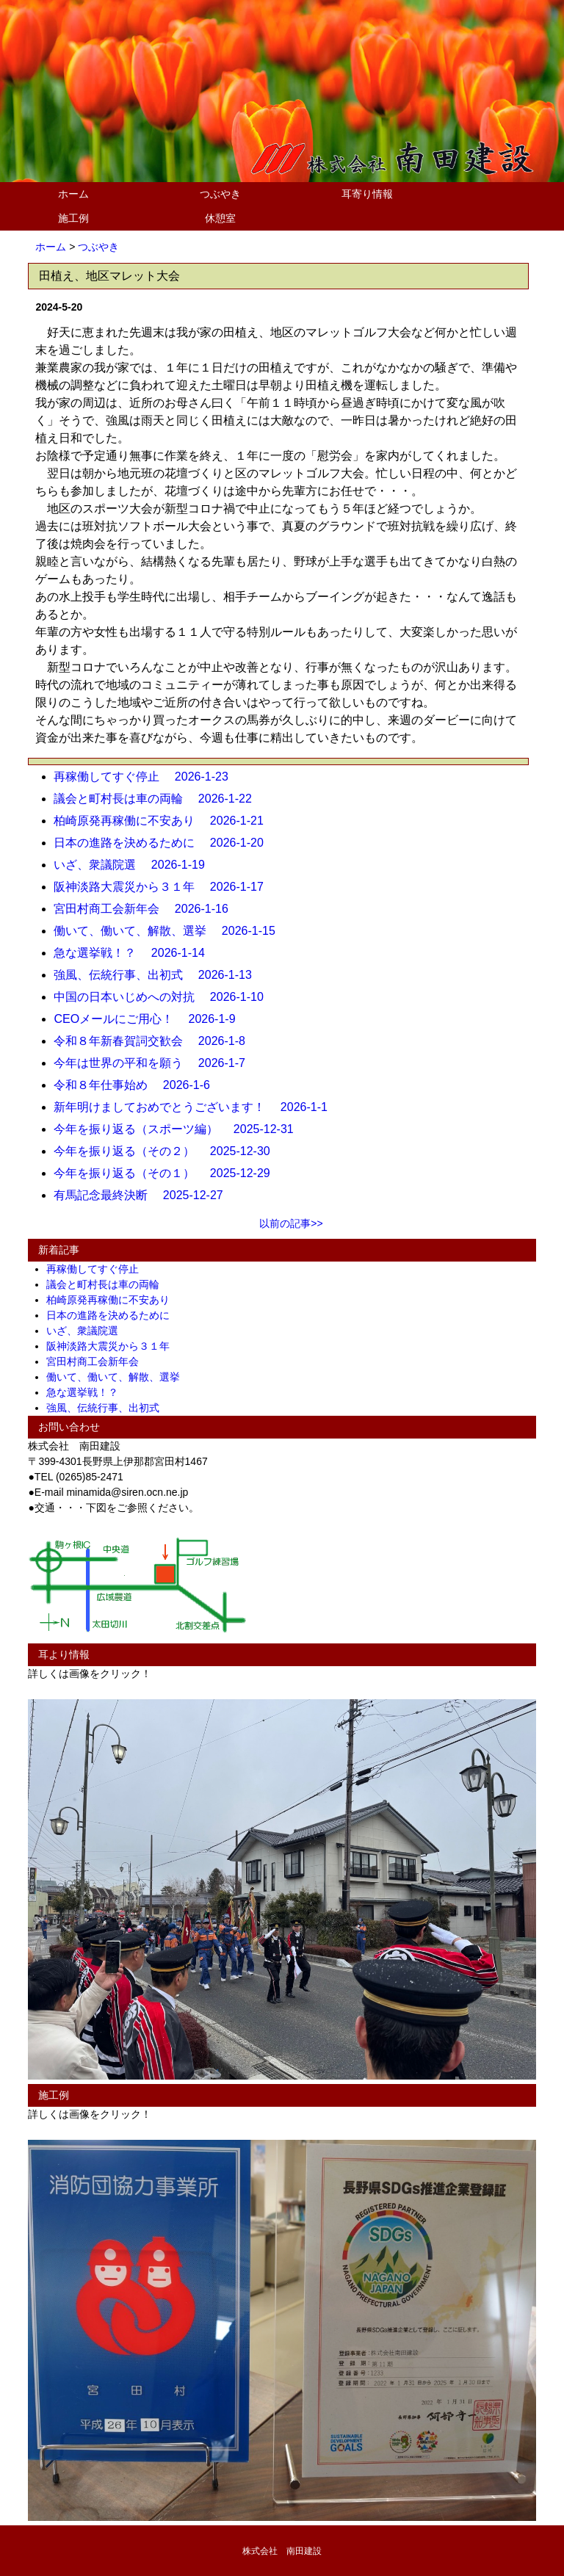  I want to click on ホーム, so click(73, 194).